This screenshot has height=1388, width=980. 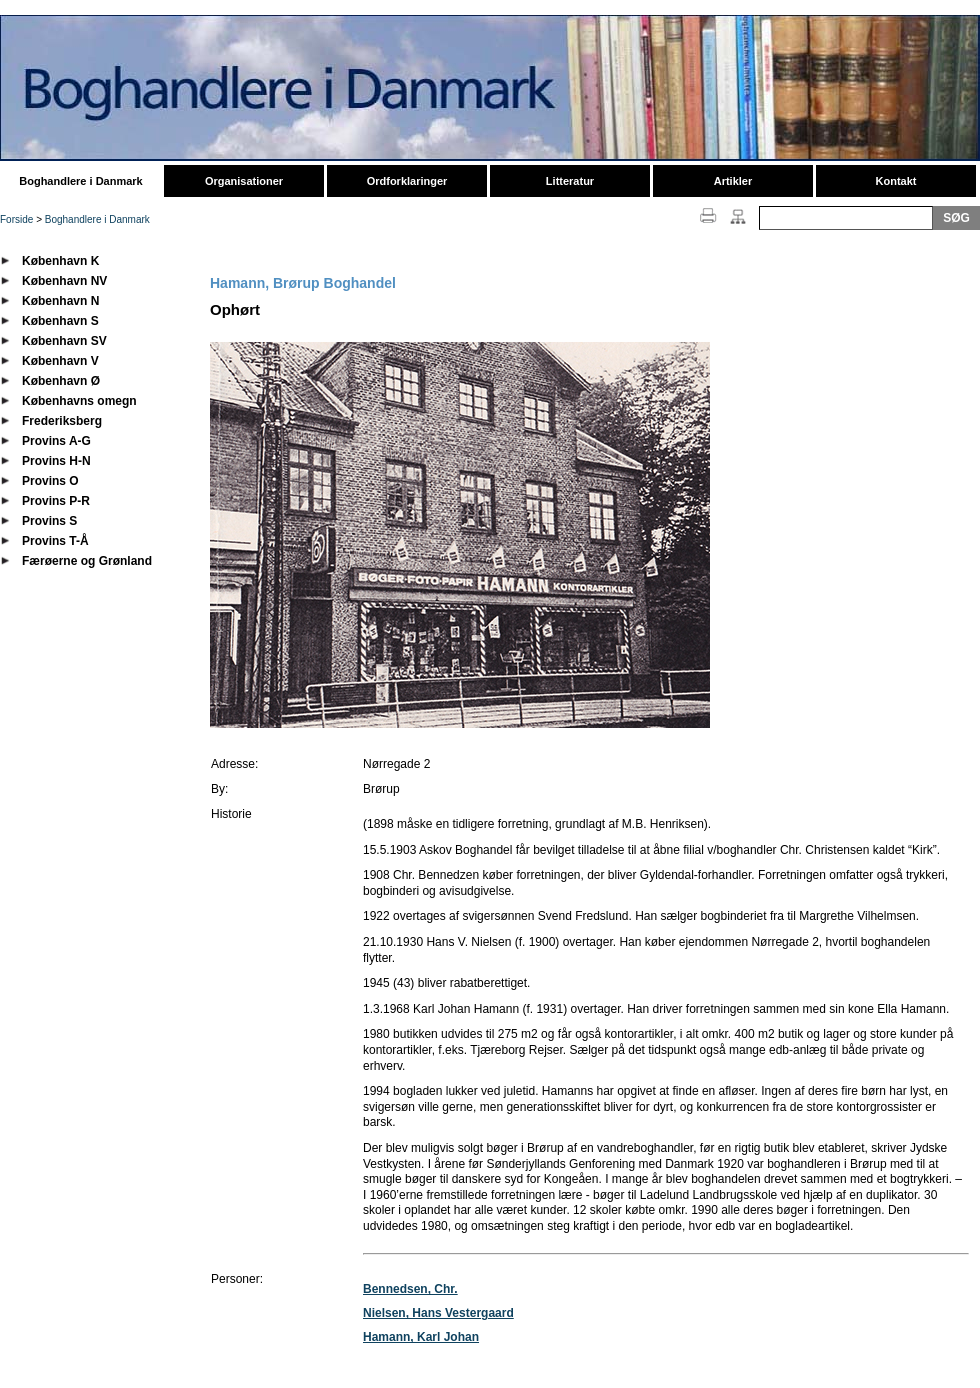 What do you see at coordinates (87, 561) in the screenshot?
I see `Færøerne og Grønland` at bounding box center [87, 561].